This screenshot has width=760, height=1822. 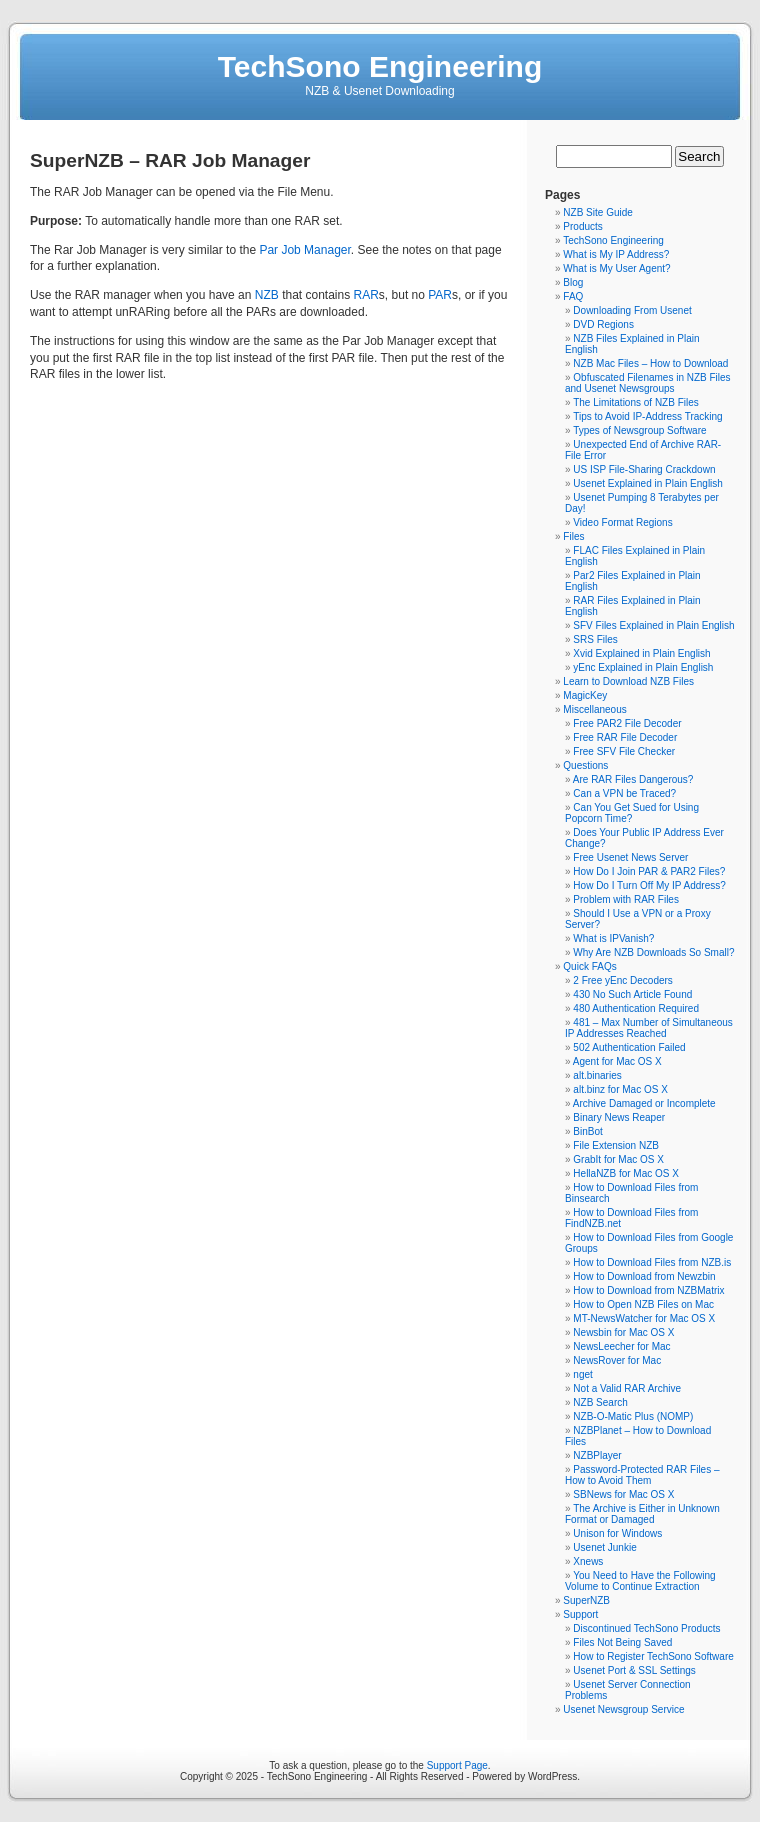 I want to click on Miscellaneous, so click(x=594, y=709).